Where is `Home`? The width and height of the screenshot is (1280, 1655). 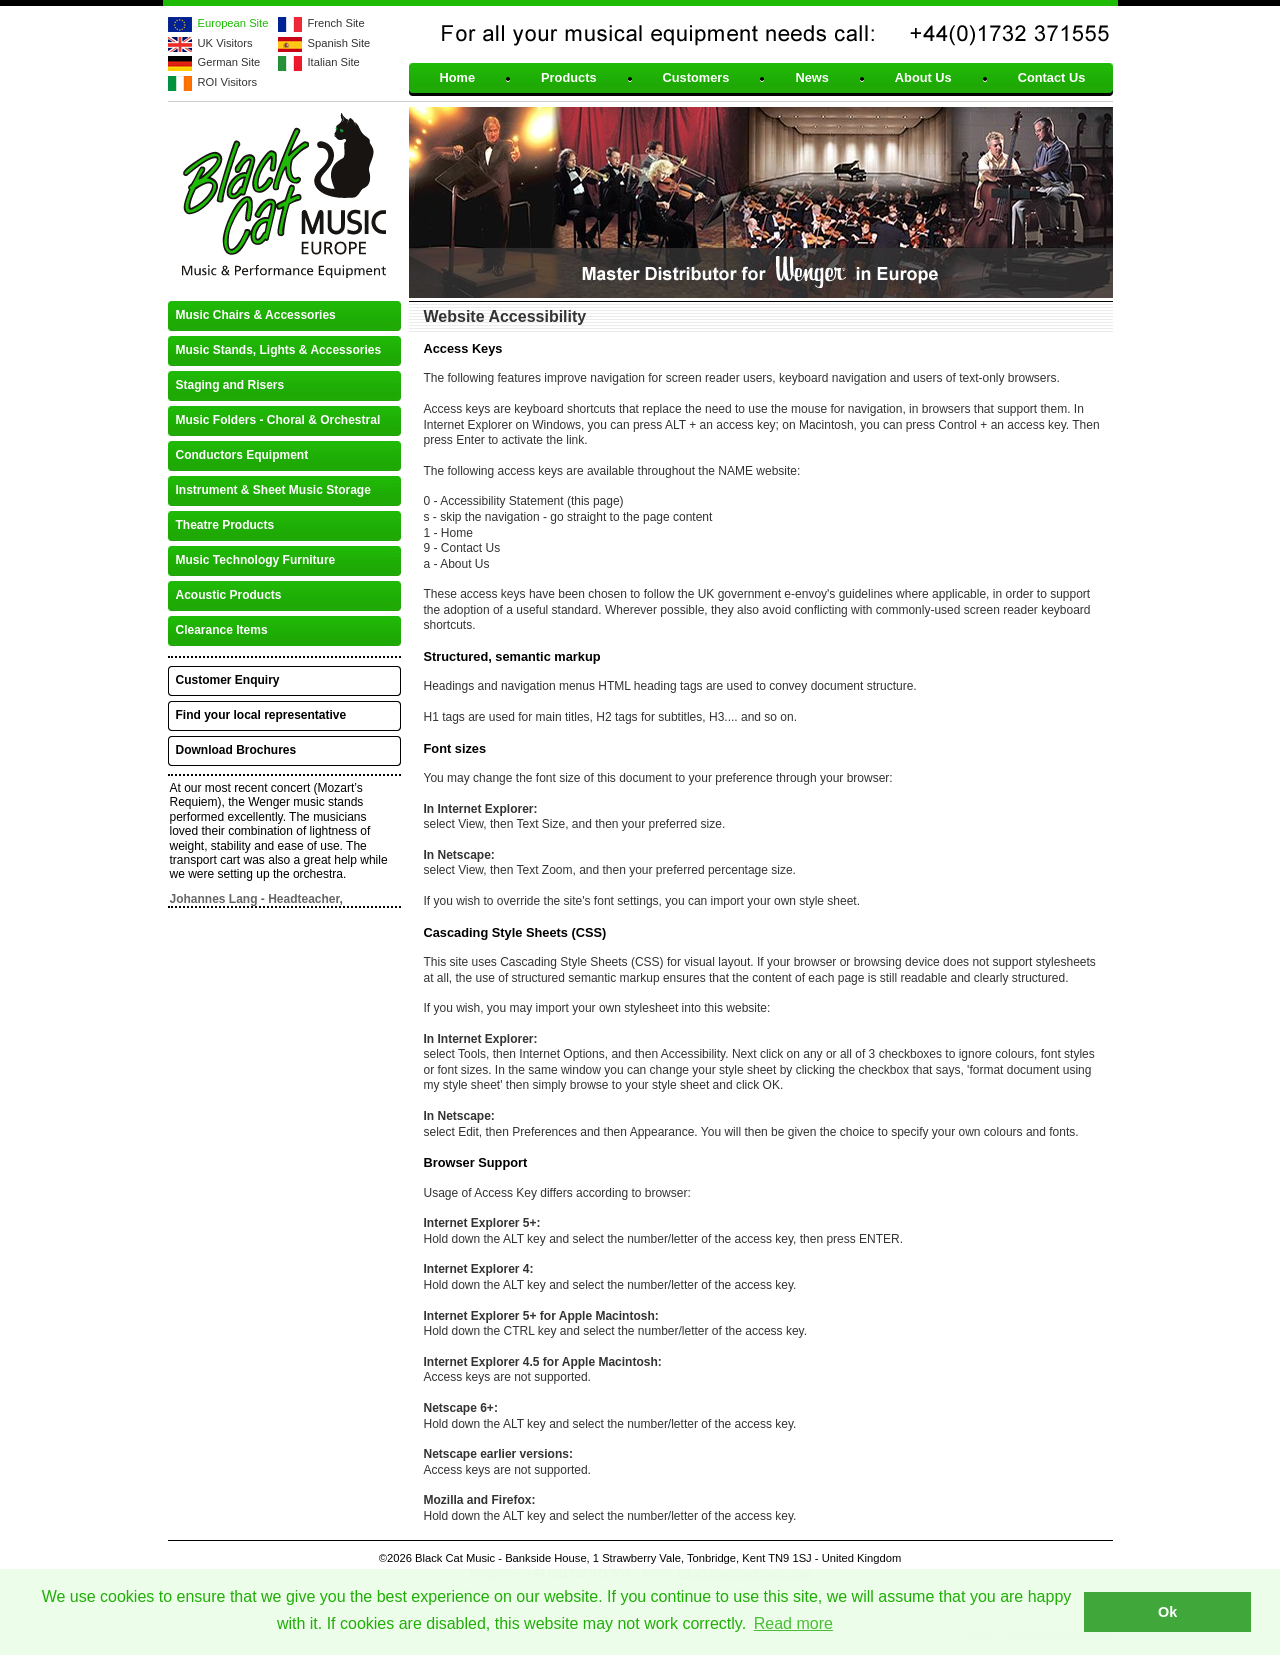
Home is located at coordinates (458, 78).